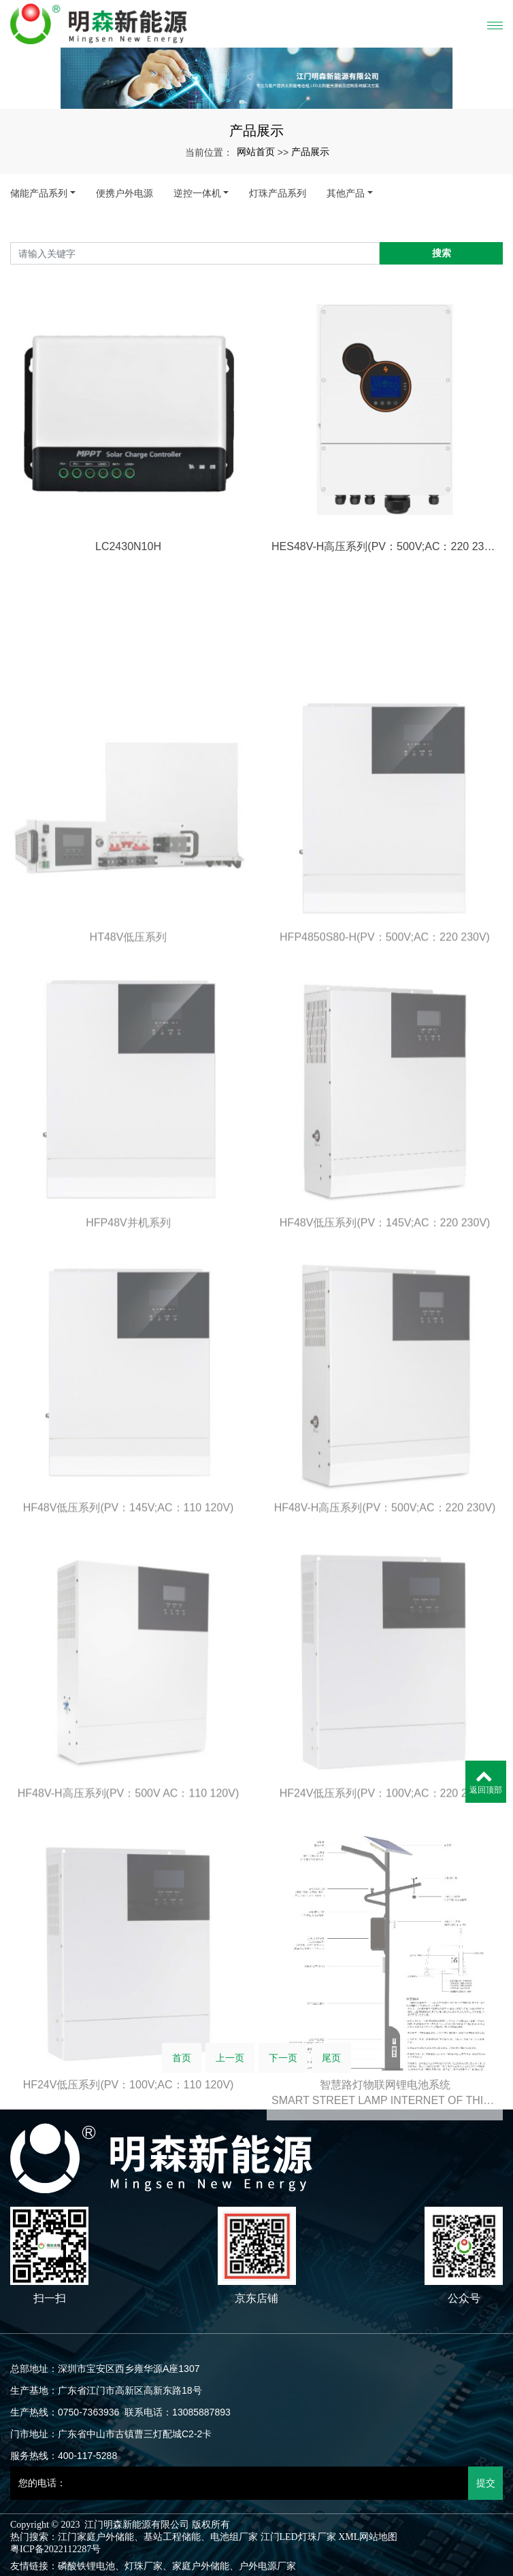 The image size is (513, 2576). Describe the element at coordinates (239, 2483) in the screenshot. I see `[您的电话：]` at that location.